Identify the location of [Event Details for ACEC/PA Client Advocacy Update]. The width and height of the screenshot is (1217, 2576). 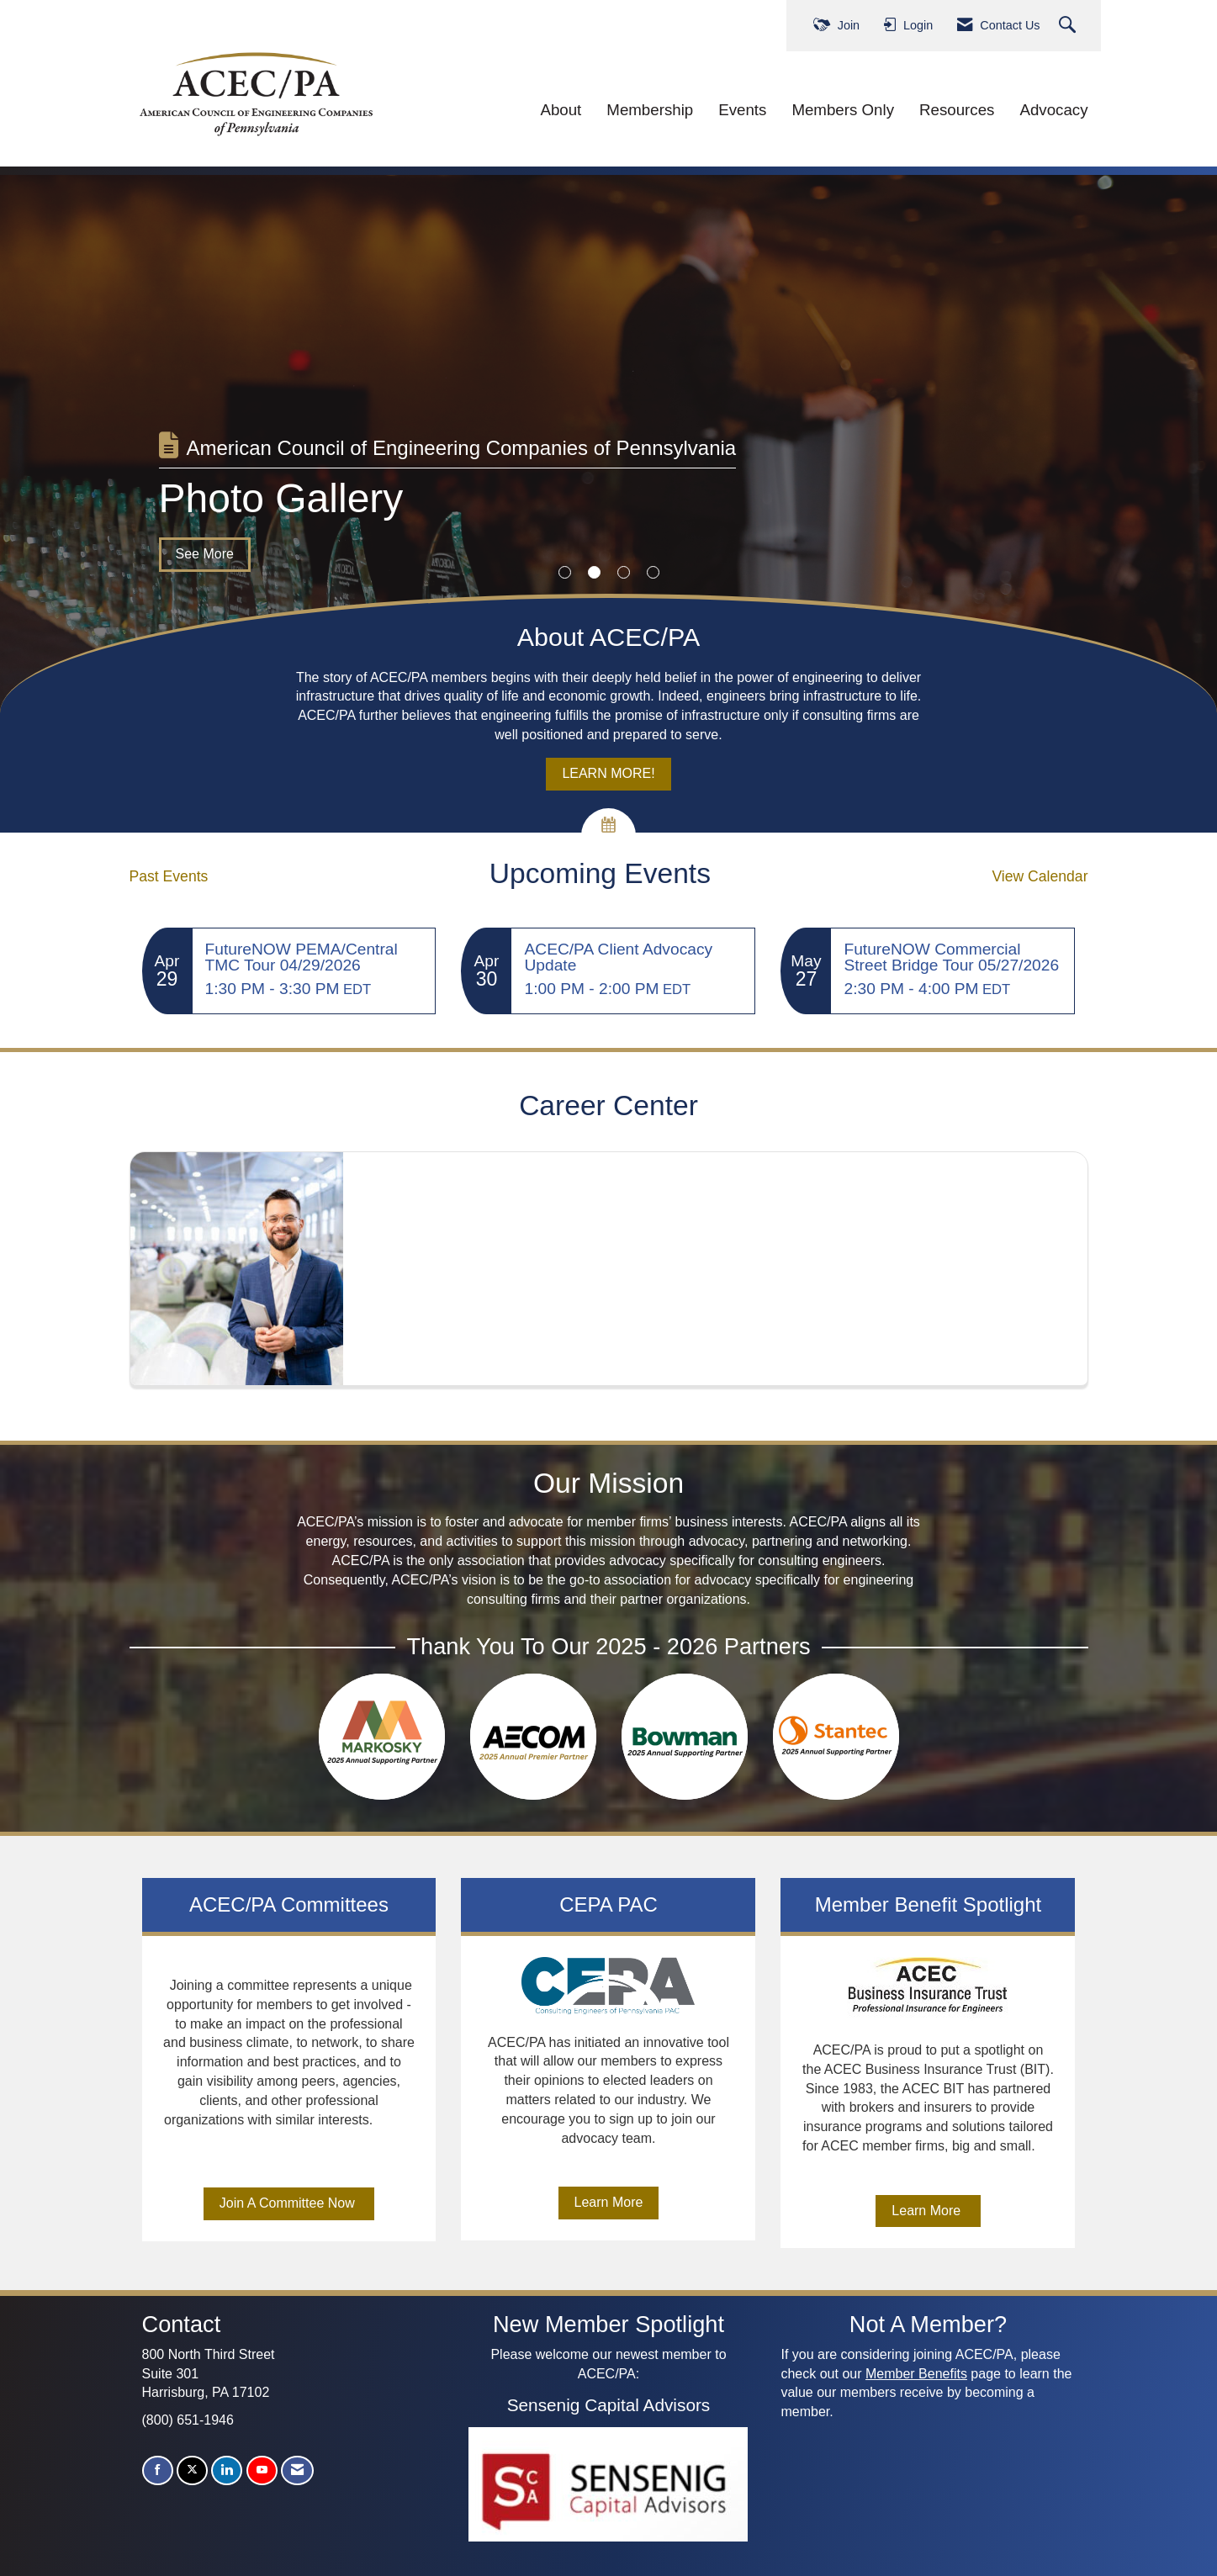
(633, 957).